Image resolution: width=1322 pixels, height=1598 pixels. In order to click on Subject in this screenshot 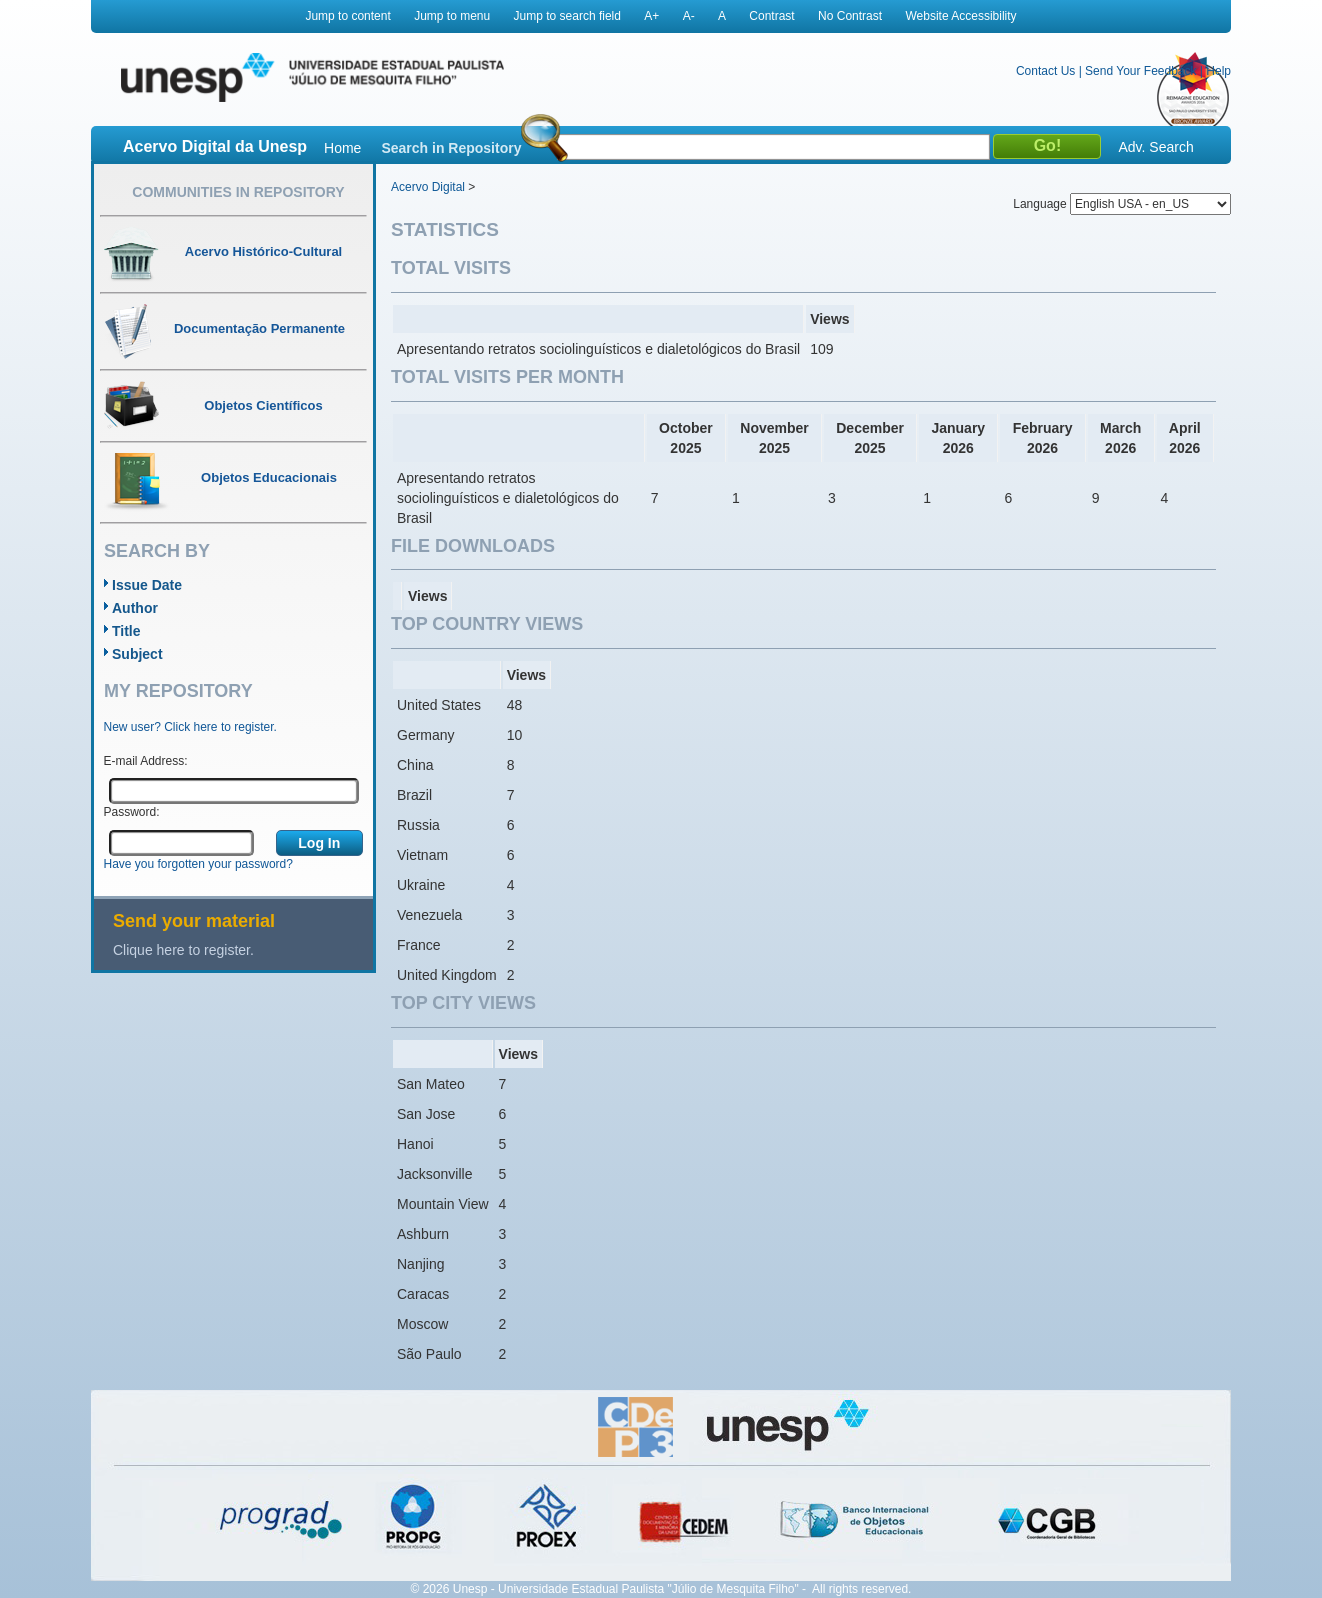, I will do `click(137, 654)`.